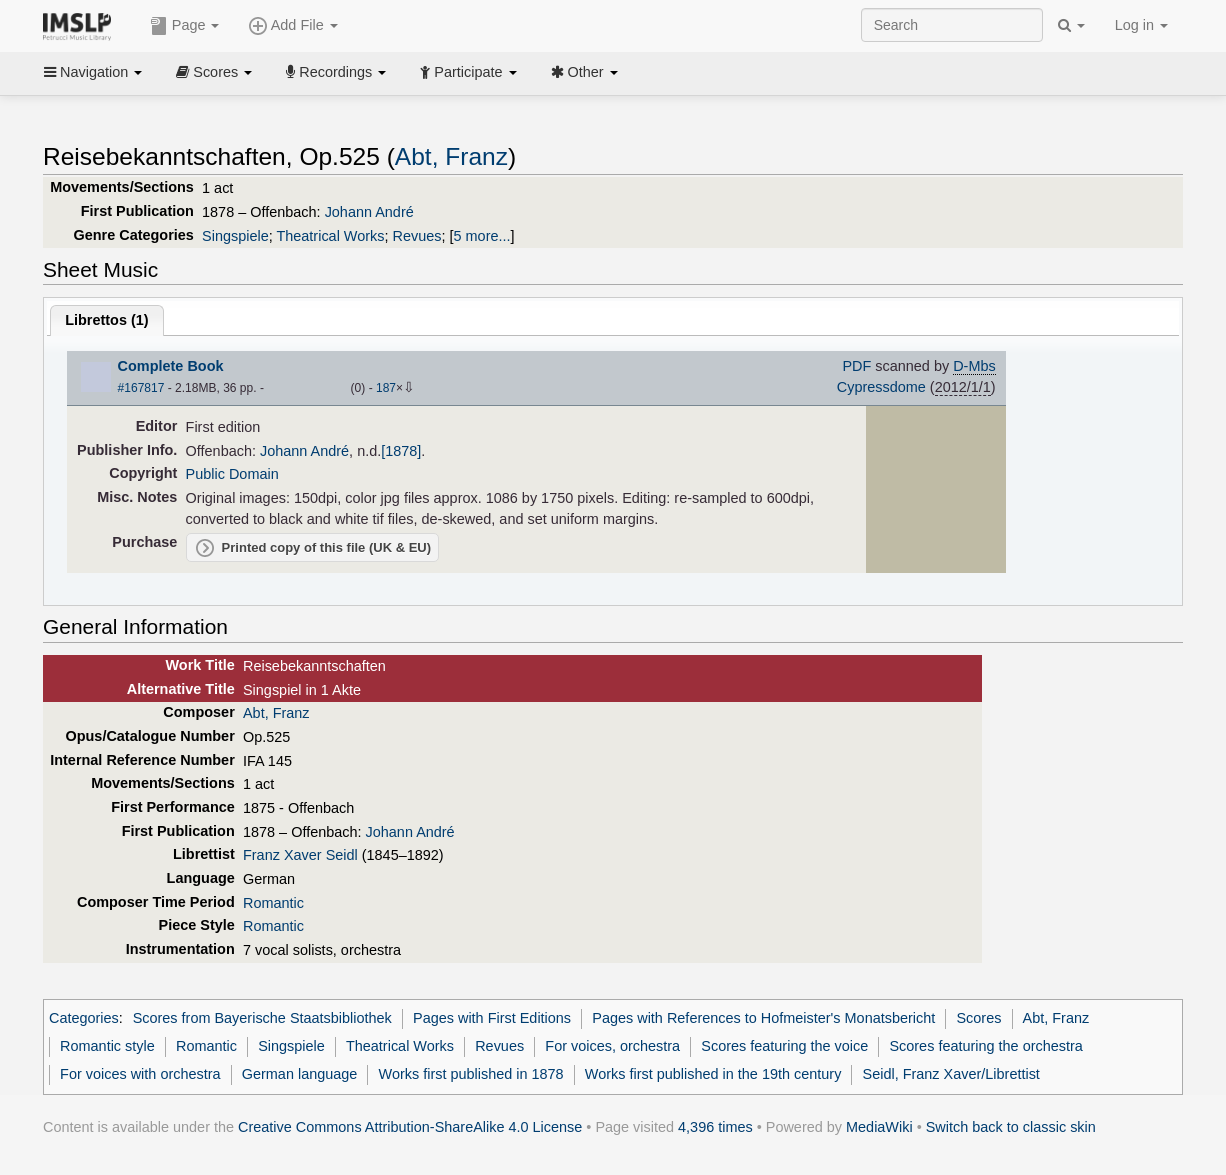 The image size is (1226, 1175). Describe the element at coordinates (185, 26) in the screenshot. I see `Page` at that location.